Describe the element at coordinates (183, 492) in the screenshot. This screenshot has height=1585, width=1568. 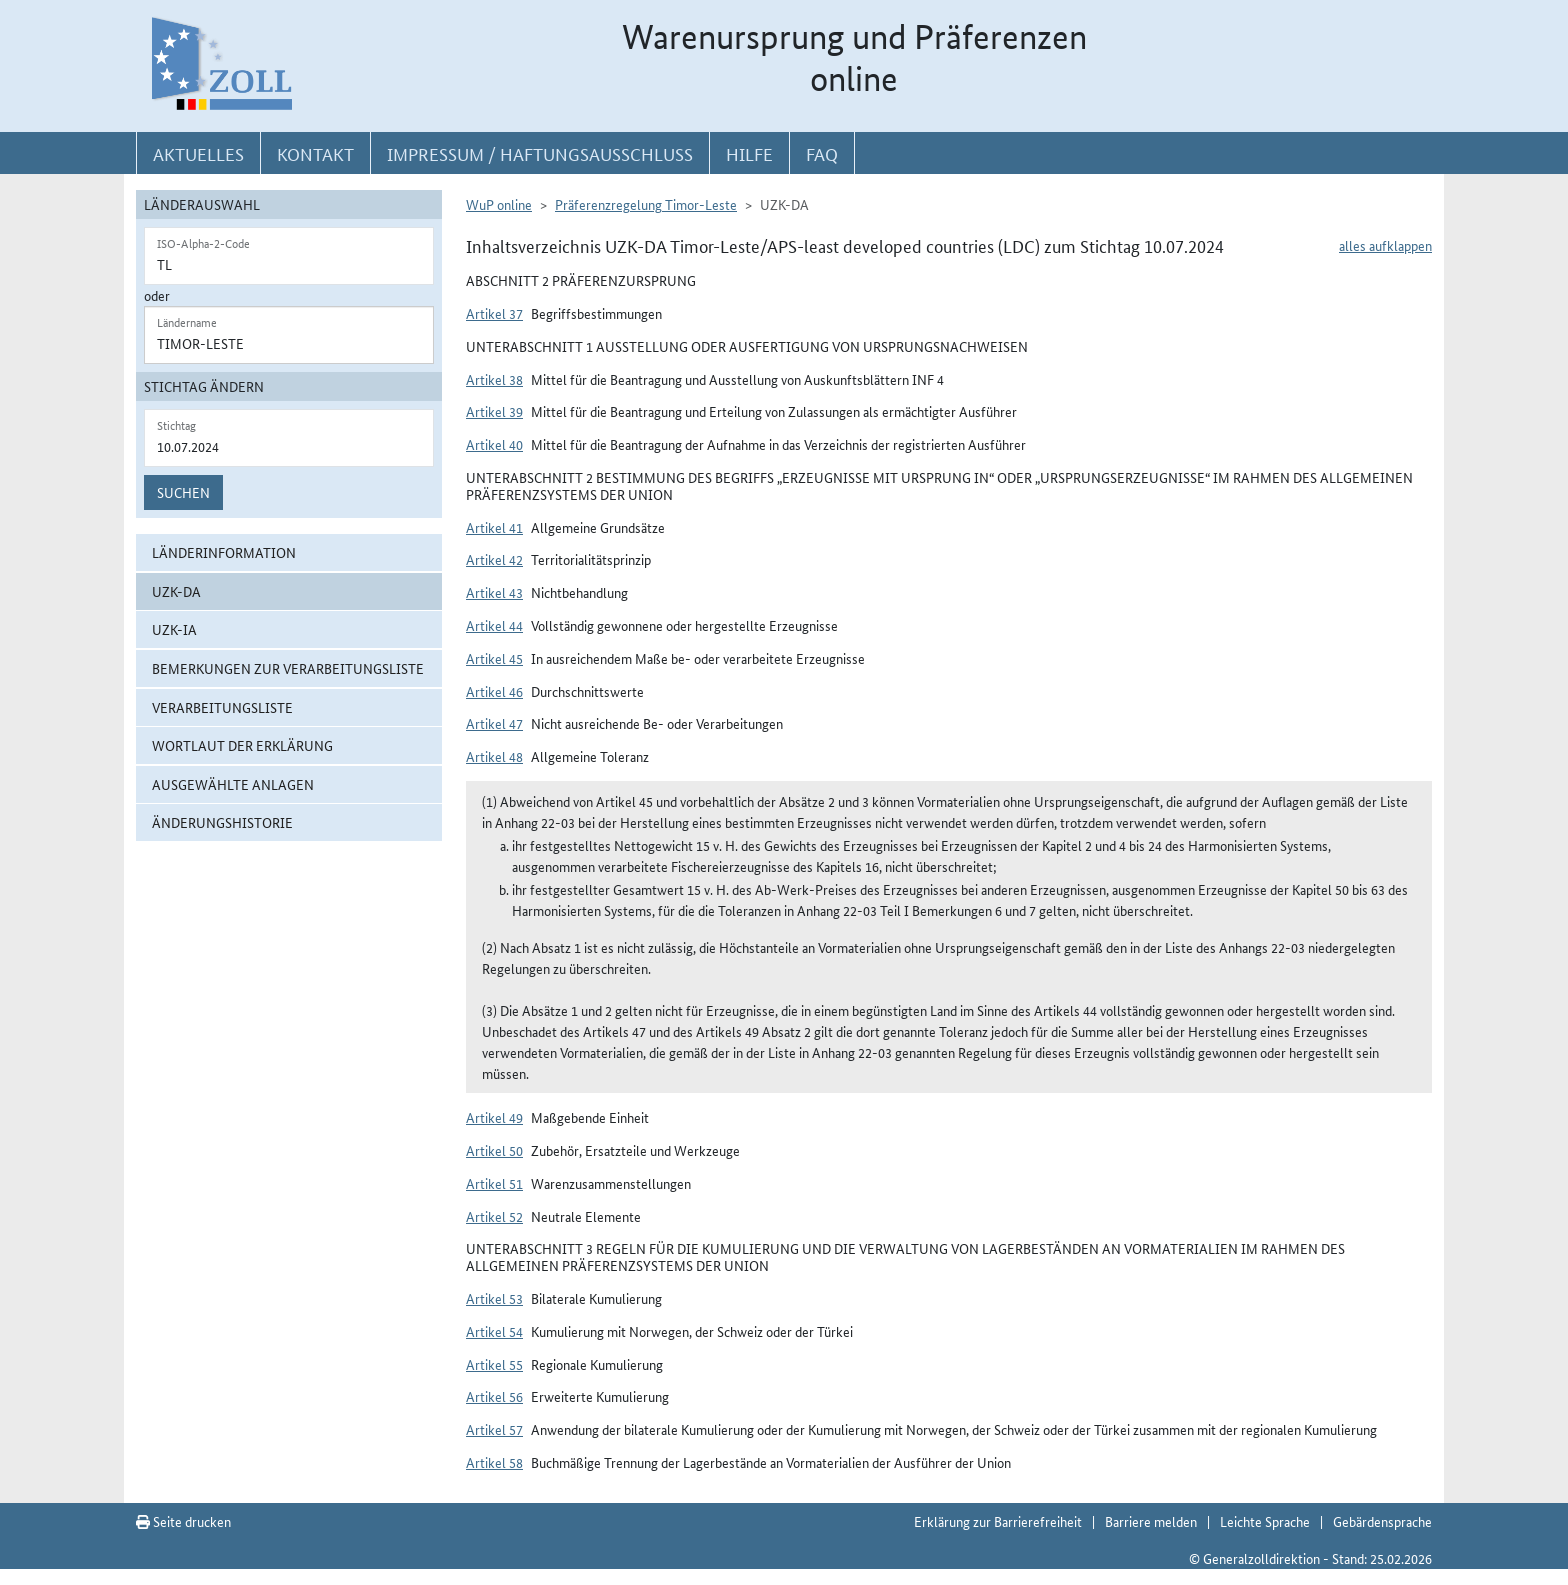
I see `Suchen` at that location.